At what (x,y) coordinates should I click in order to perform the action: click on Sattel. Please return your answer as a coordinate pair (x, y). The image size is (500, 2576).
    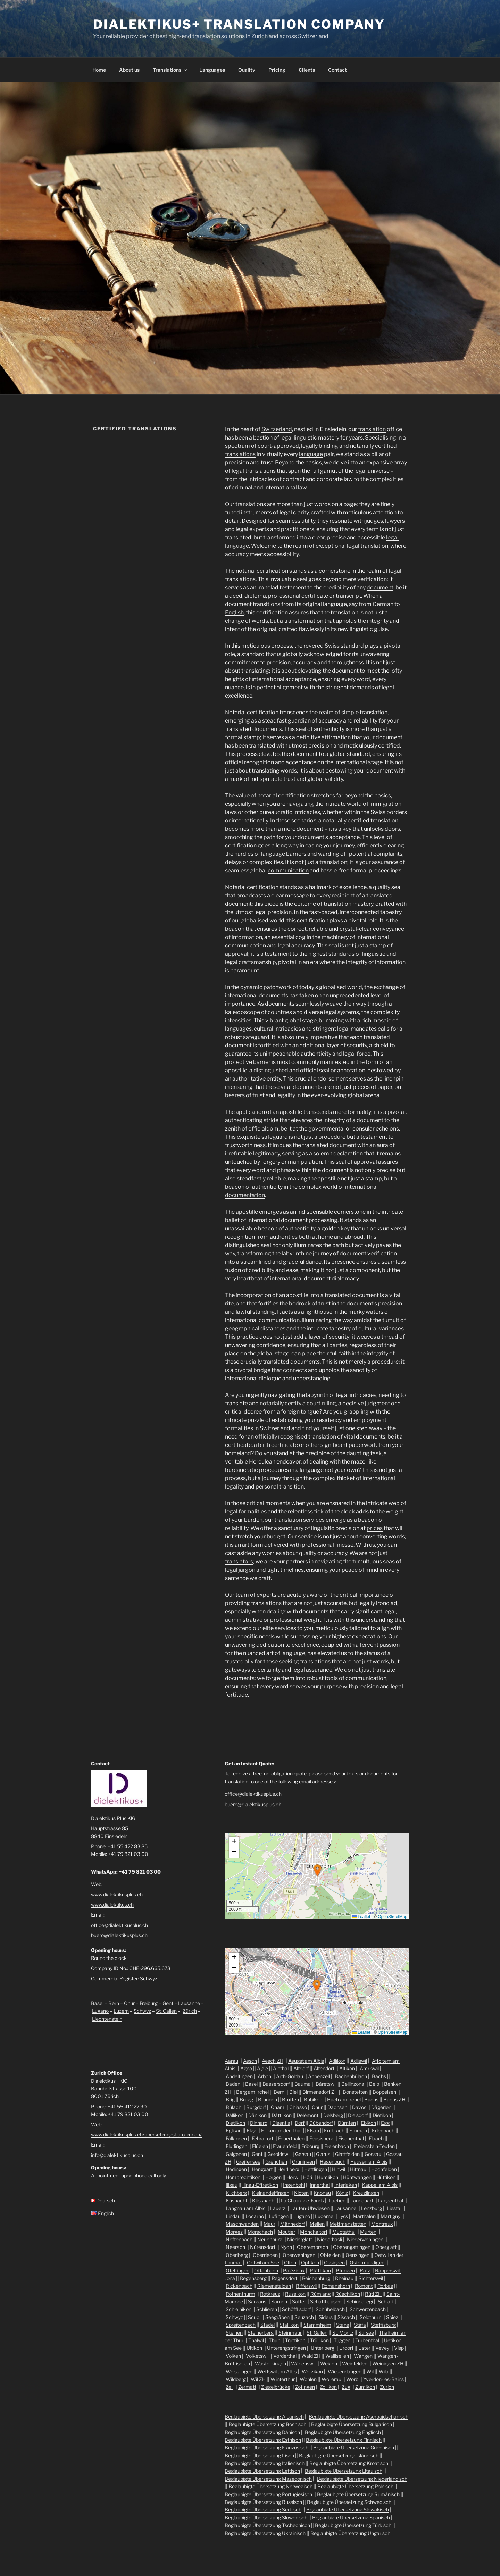
    Looking at the image, I should click on (298, 2301).